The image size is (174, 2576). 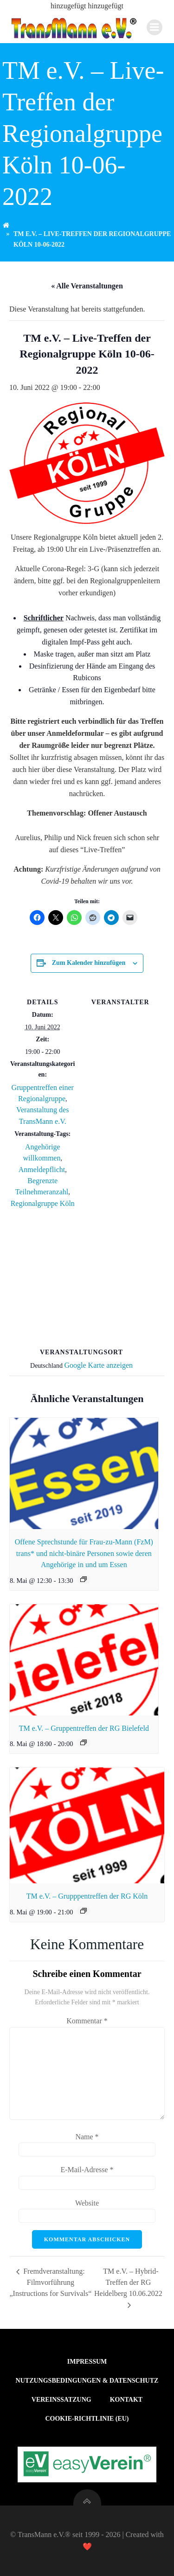 What do you see at coordinates (88, 962) in the screenshot?
I see `Zum Kalender hinzufügen [Zeige Links an um Veranstaltungen zu deinem Kalender hinzuzufügen]` at bounding box center [88, 962].